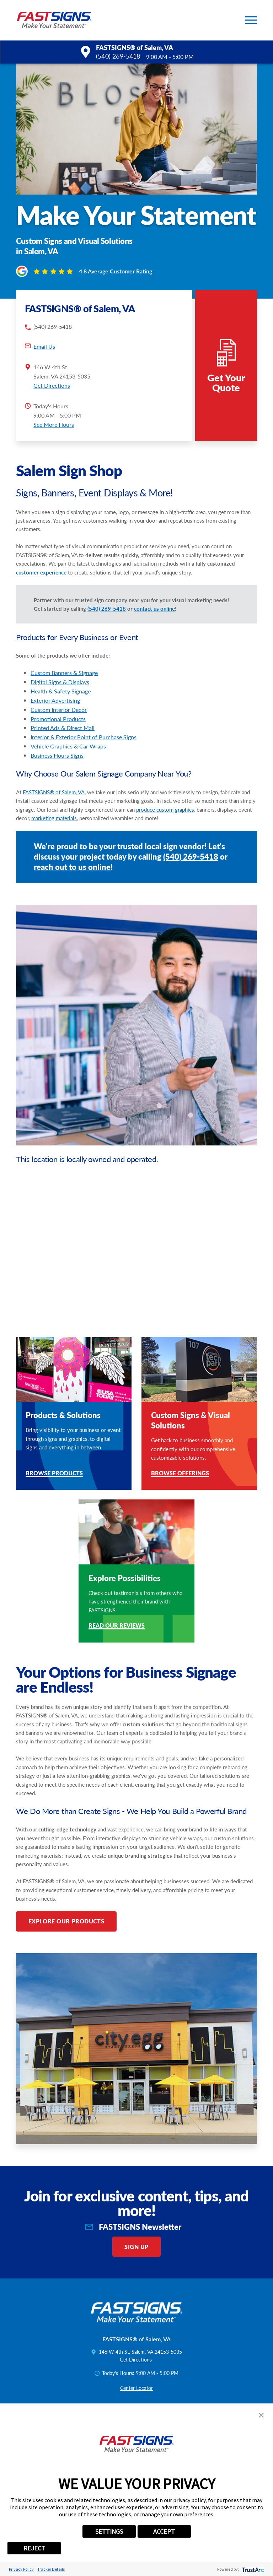 Image resolution: width=273 pixels, height=2576 pixels. What do you see at coordinates (60, 682) in the screenshot?
I see `Digital Signs & Displays` at bounding box center [60, 682].